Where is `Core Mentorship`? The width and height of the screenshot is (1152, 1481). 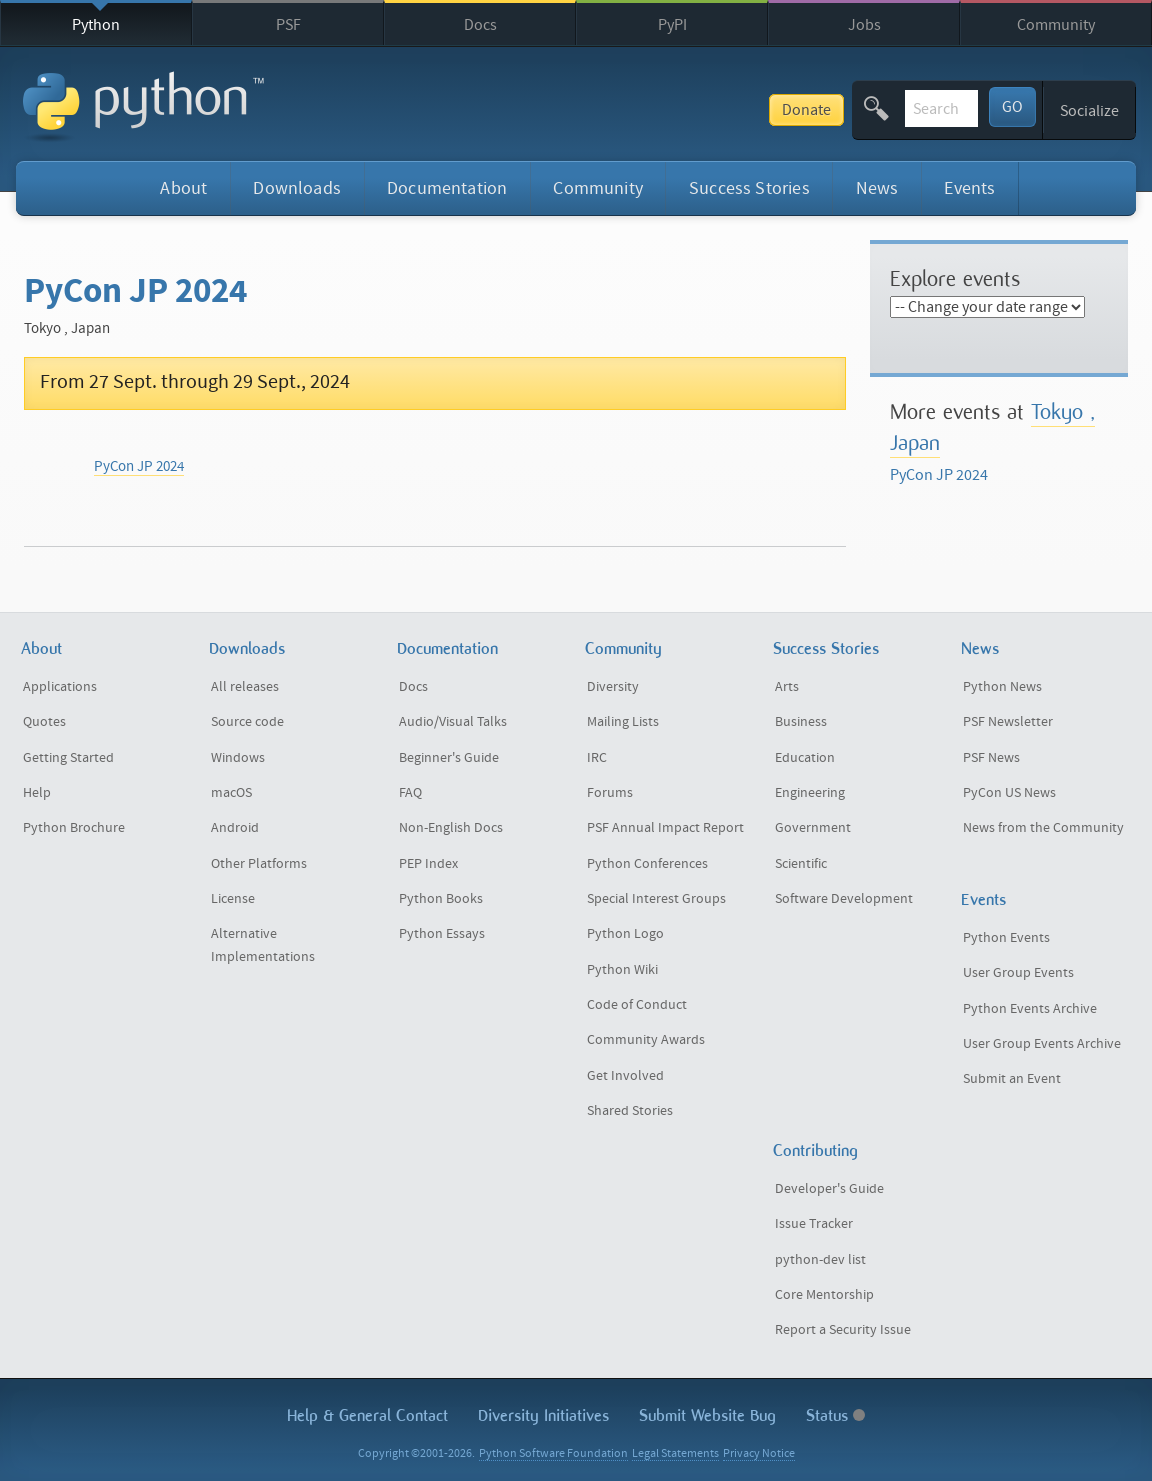 Core Mentorship is located at coordinates (824, 1295).